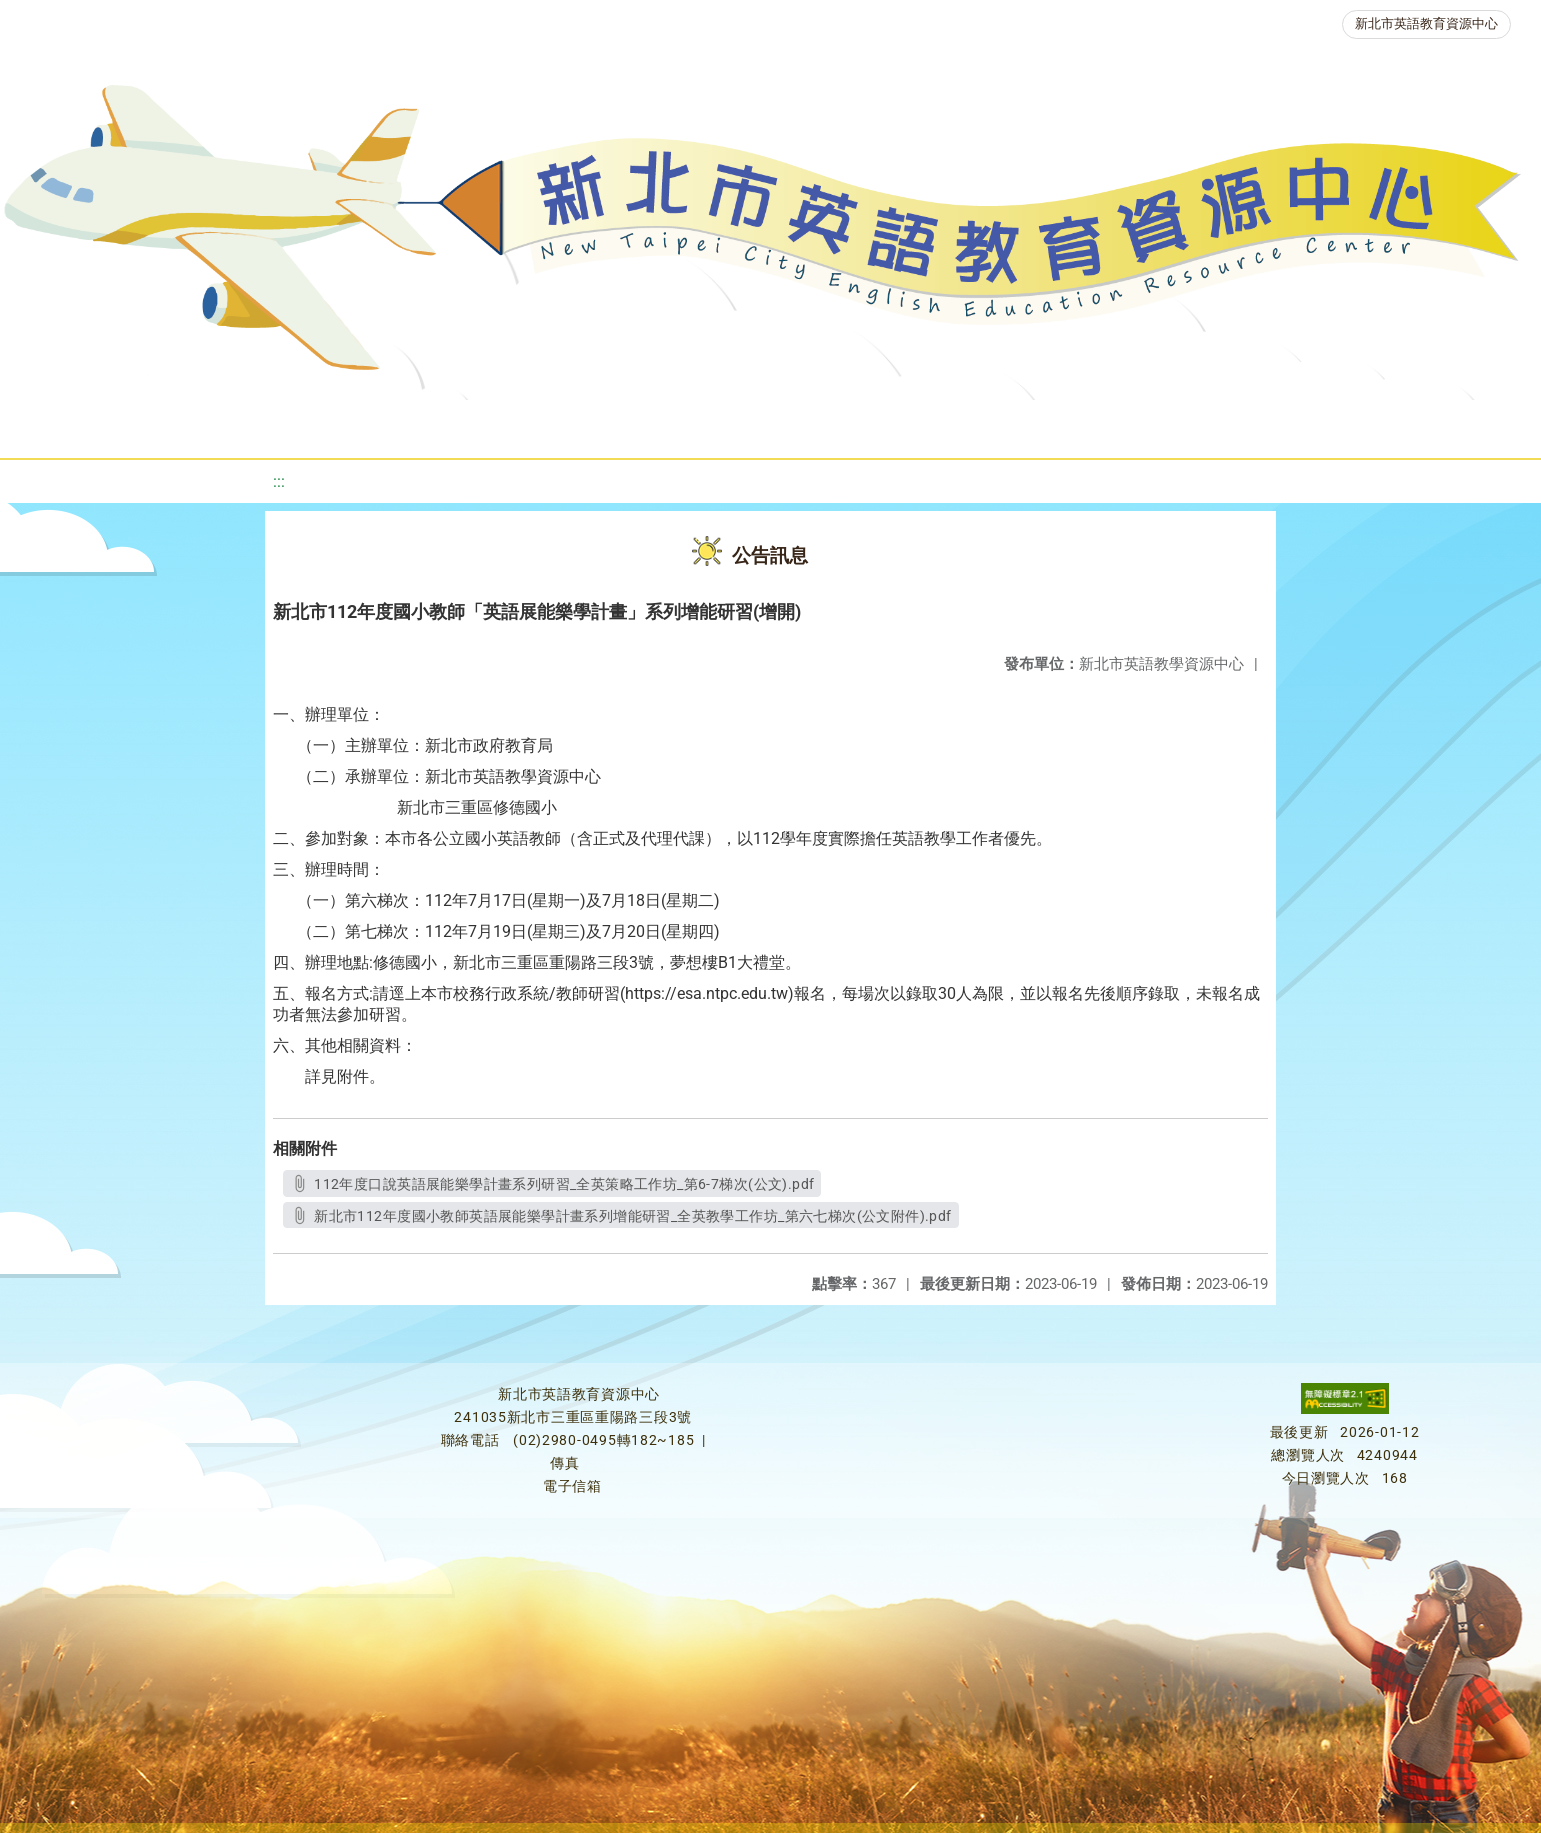 The height and width of the screenshot is (1833, 1541). I want to click on 教學資源, so click(413, 424).